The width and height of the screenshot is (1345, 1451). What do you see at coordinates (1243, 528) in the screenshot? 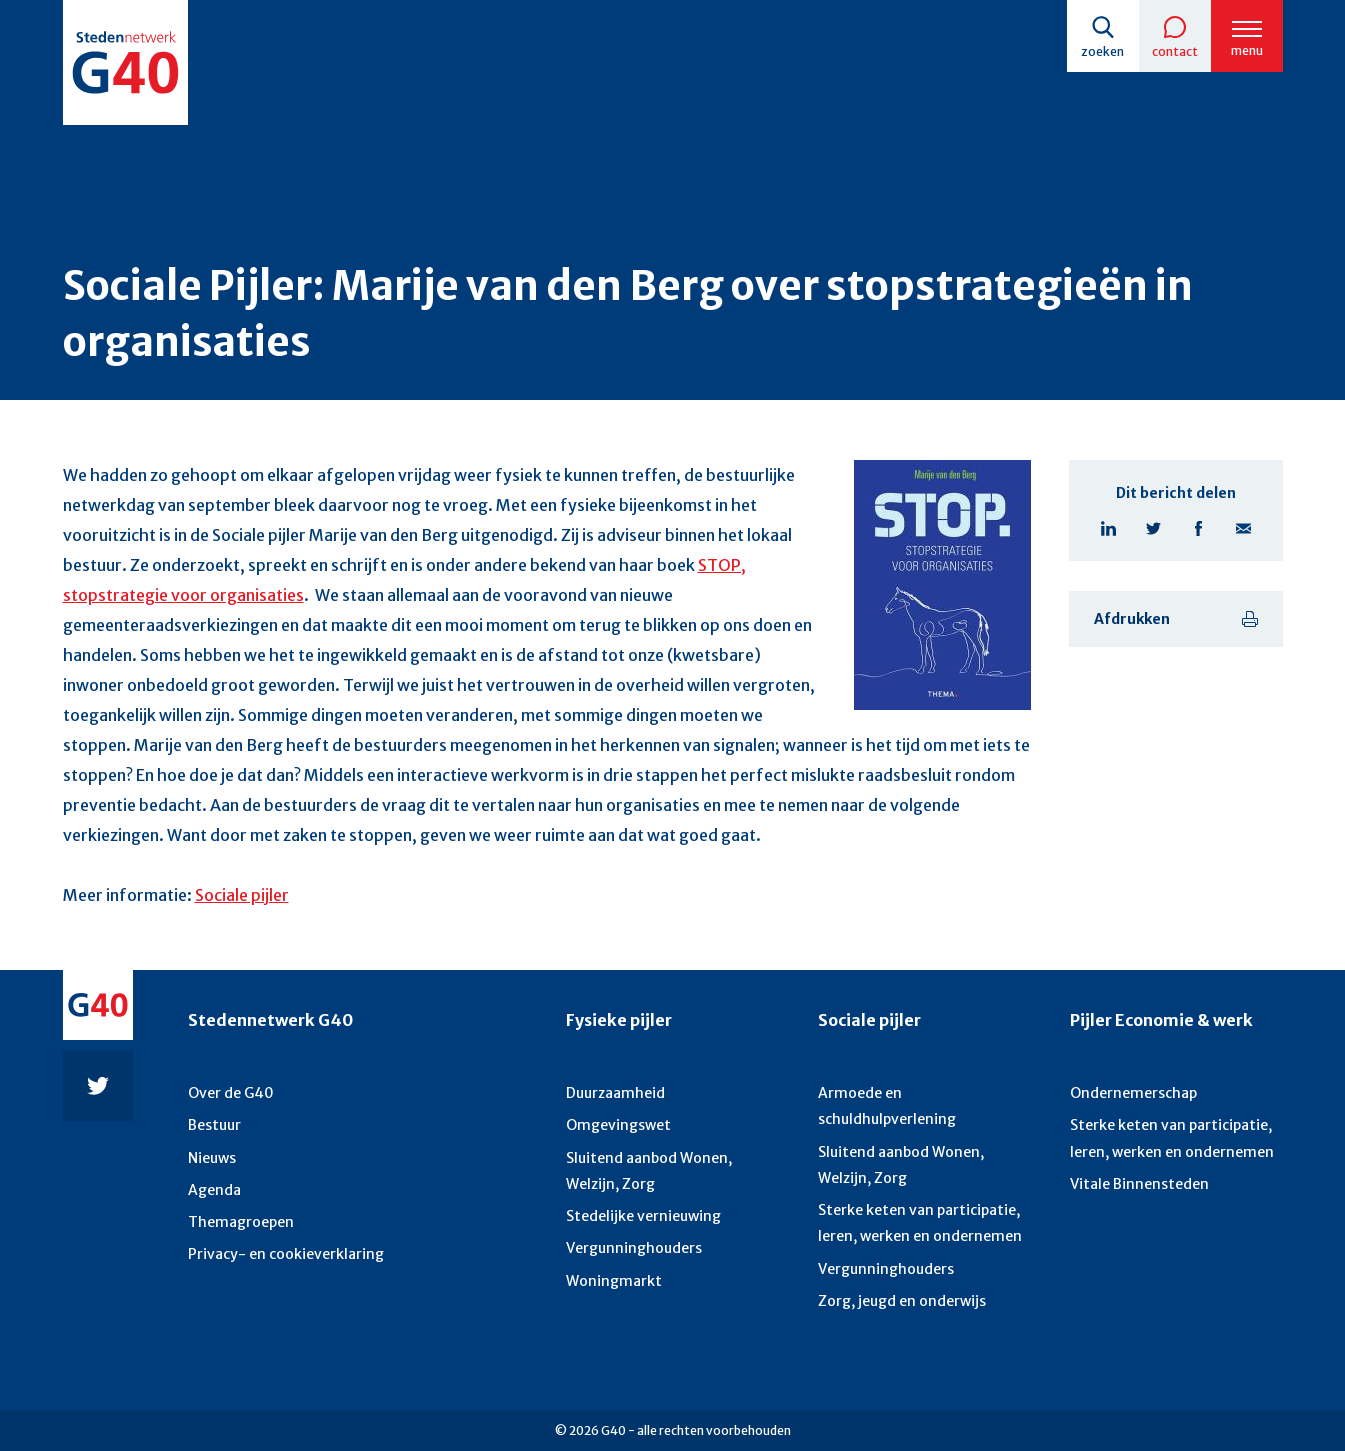
I see `E-mail` at bounding box center [1243, 528].